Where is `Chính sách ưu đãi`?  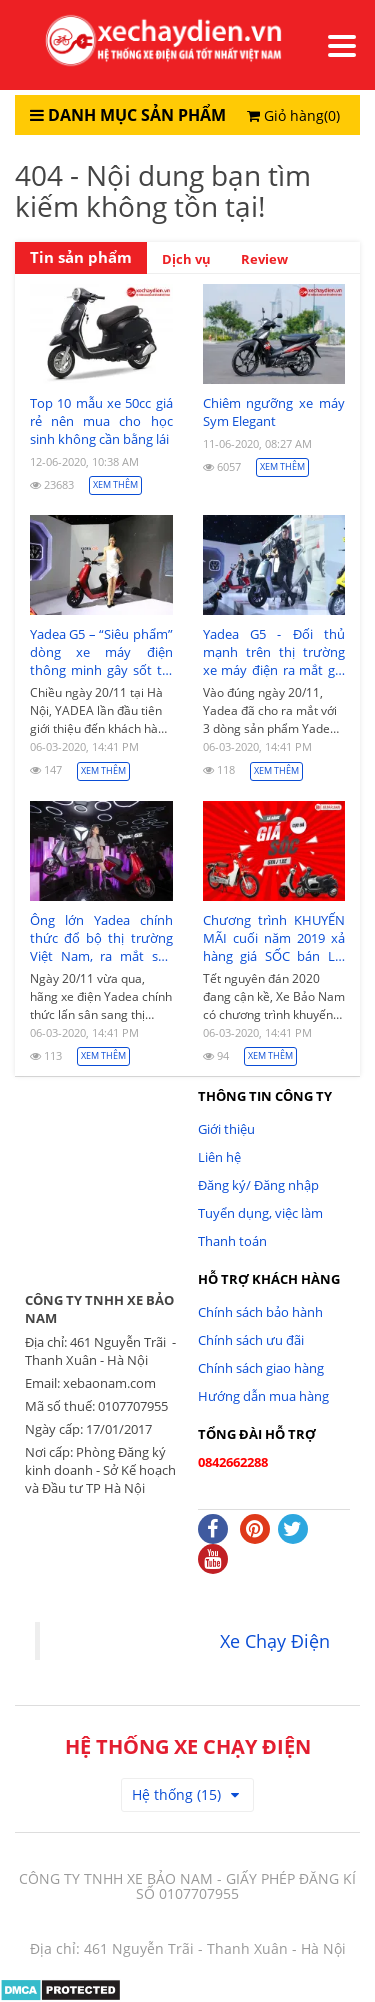
Chính sách ưu đãi is located at coordinates (251, 1340).